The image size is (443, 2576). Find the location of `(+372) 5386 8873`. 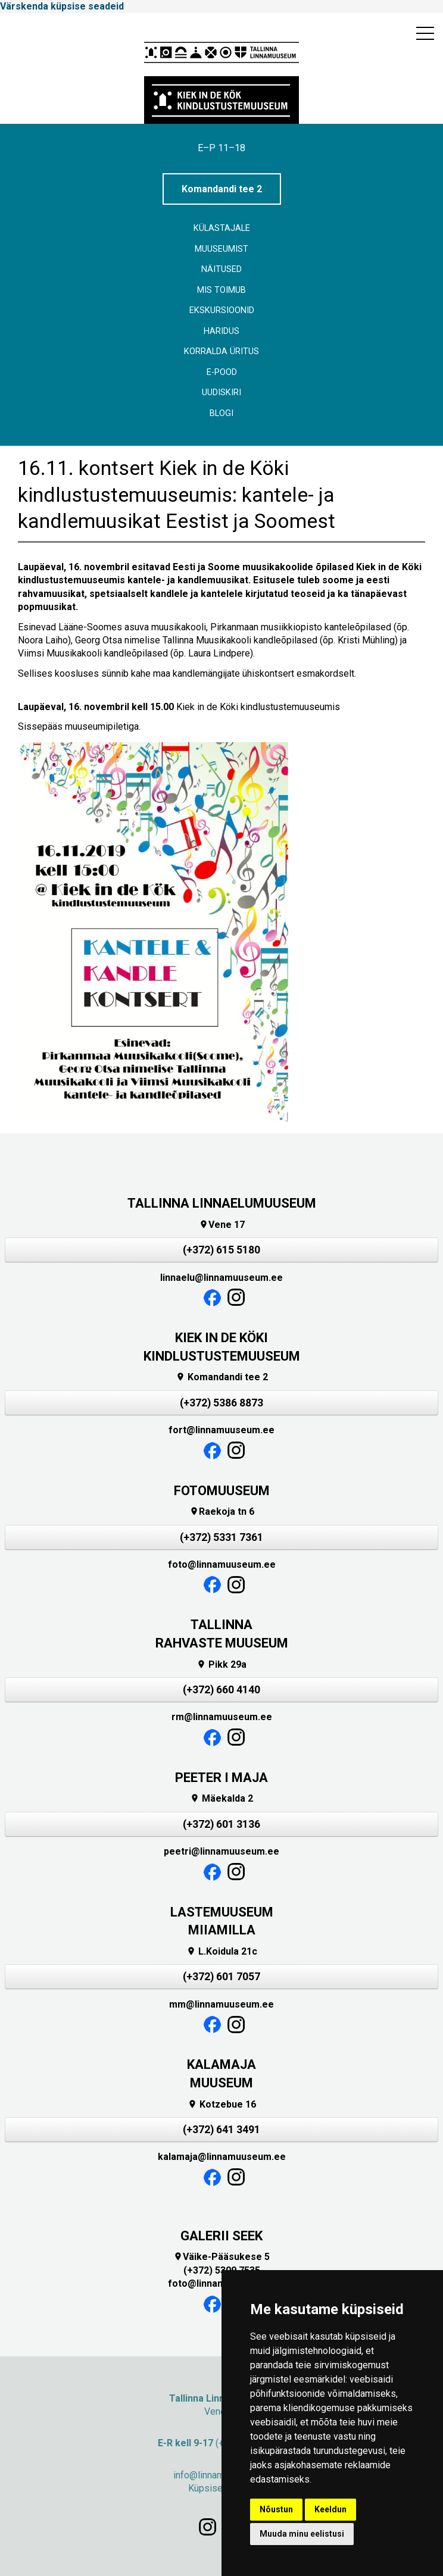

(+372) 5386 8873 is located at coordinates (221, 1403).